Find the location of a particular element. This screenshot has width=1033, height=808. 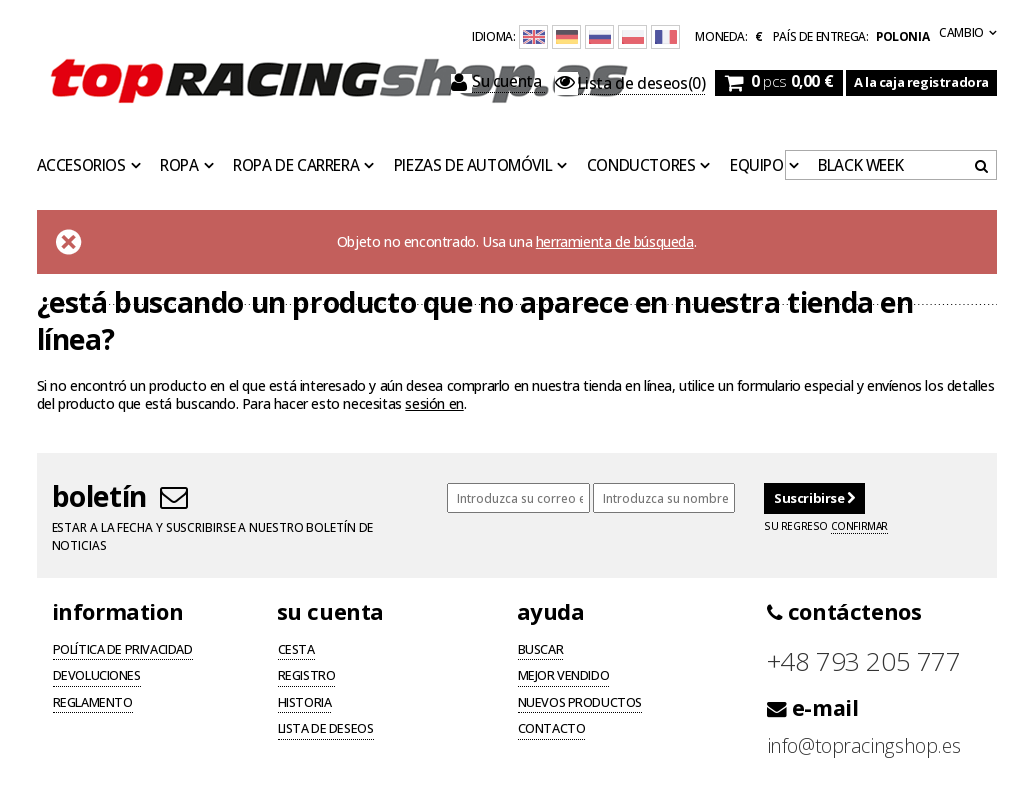

Conductores is located at coordinates (641, 166).